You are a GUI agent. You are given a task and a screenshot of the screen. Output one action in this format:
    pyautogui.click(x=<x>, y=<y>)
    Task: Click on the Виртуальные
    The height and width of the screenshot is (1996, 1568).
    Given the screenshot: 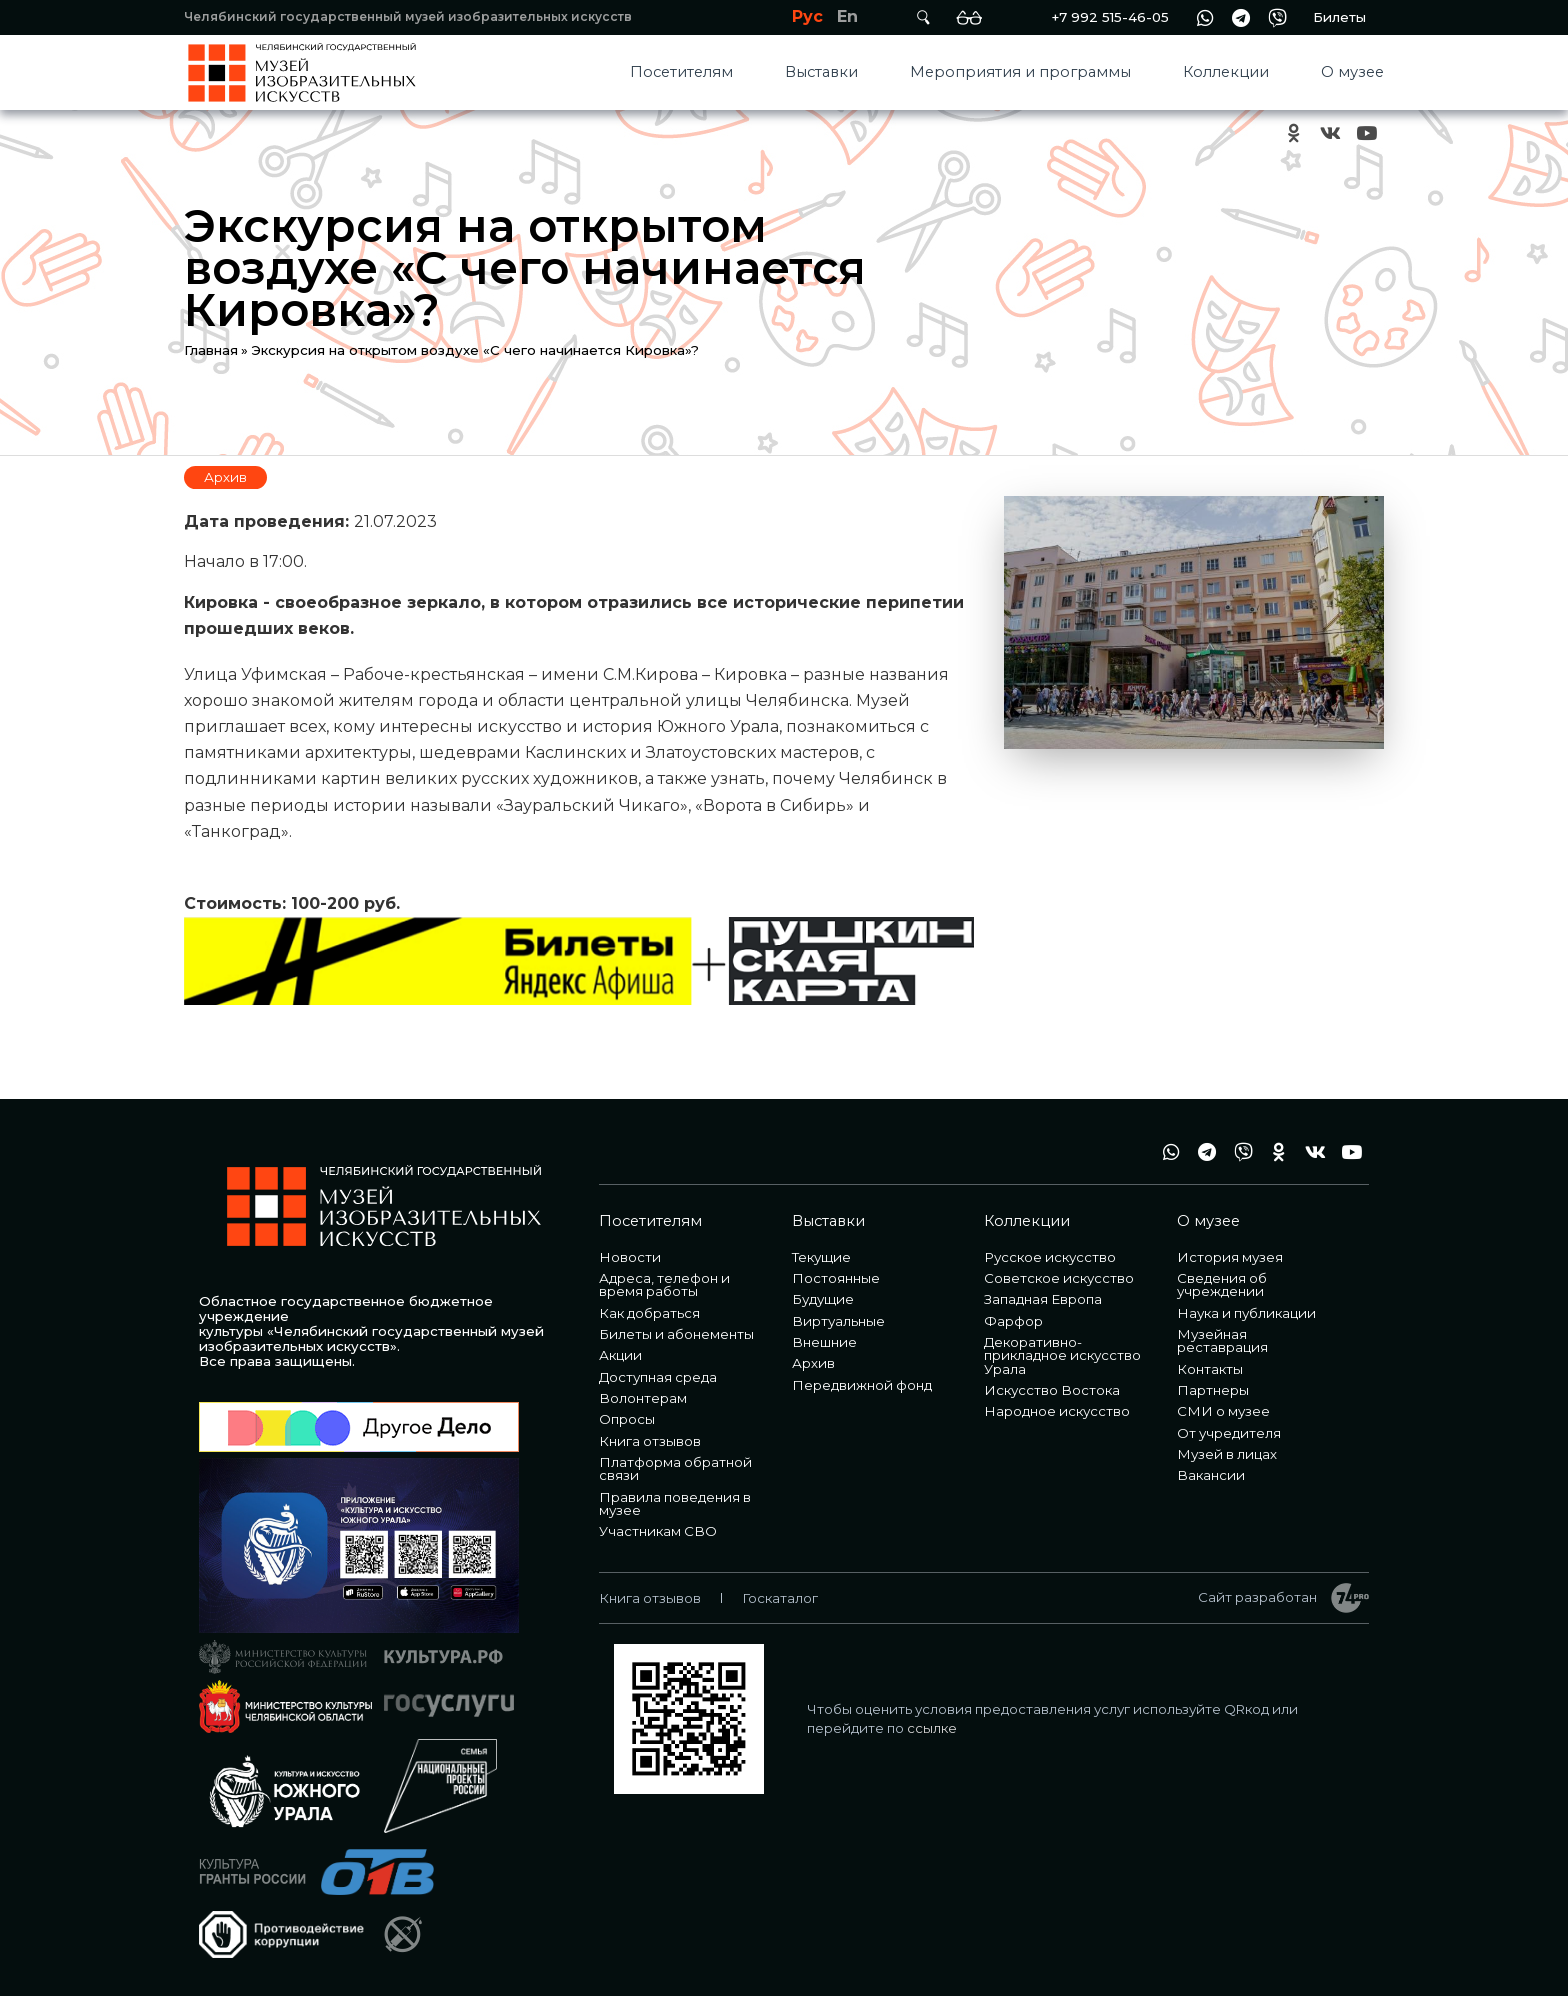 What is the action you would take?
    pyautogui.click(x=838, y=1321)
    